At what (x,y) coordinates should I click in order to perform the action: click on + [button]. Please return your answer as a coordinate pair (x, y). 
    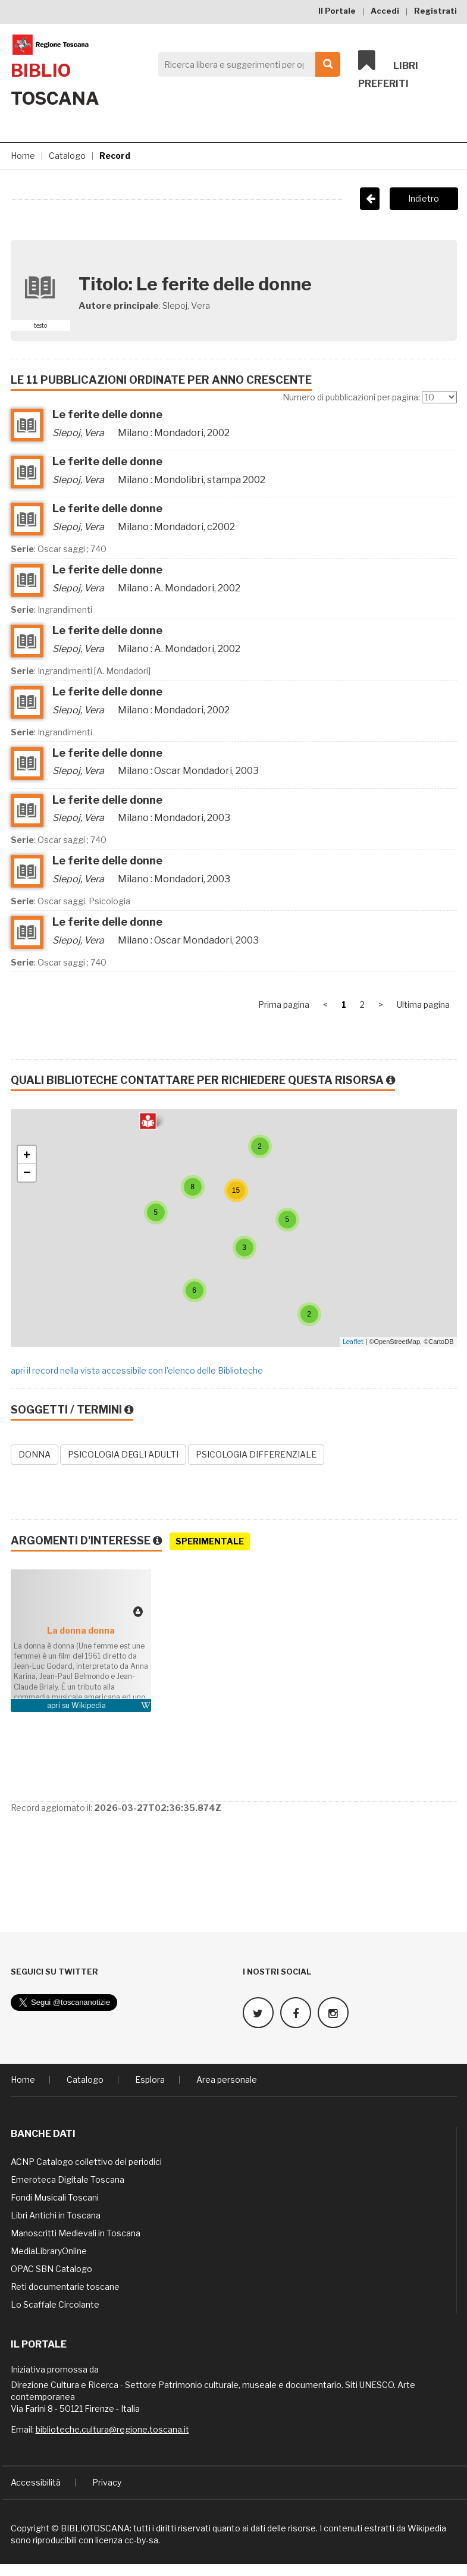
    Looking at the image, I should click on (27, 1154).